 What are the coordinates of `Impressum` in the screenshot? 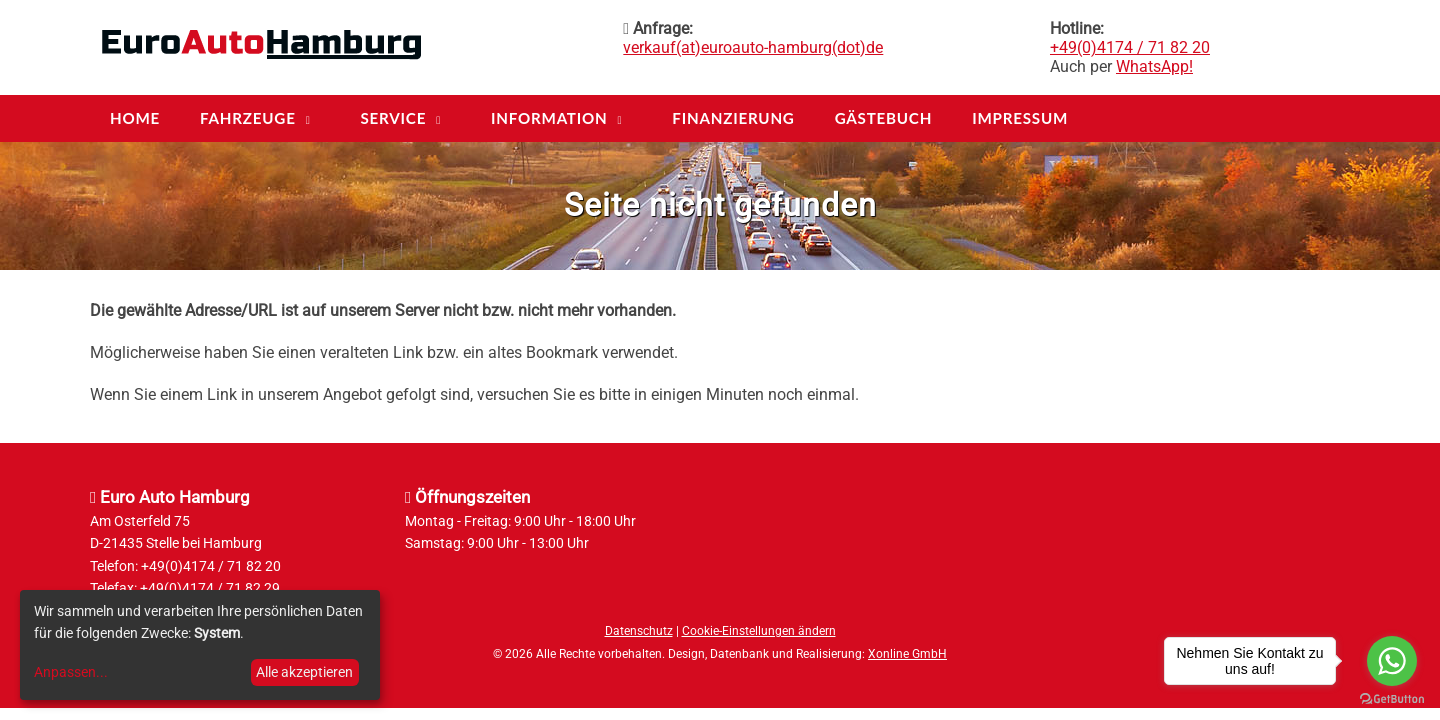 It's located at (1020, 118).